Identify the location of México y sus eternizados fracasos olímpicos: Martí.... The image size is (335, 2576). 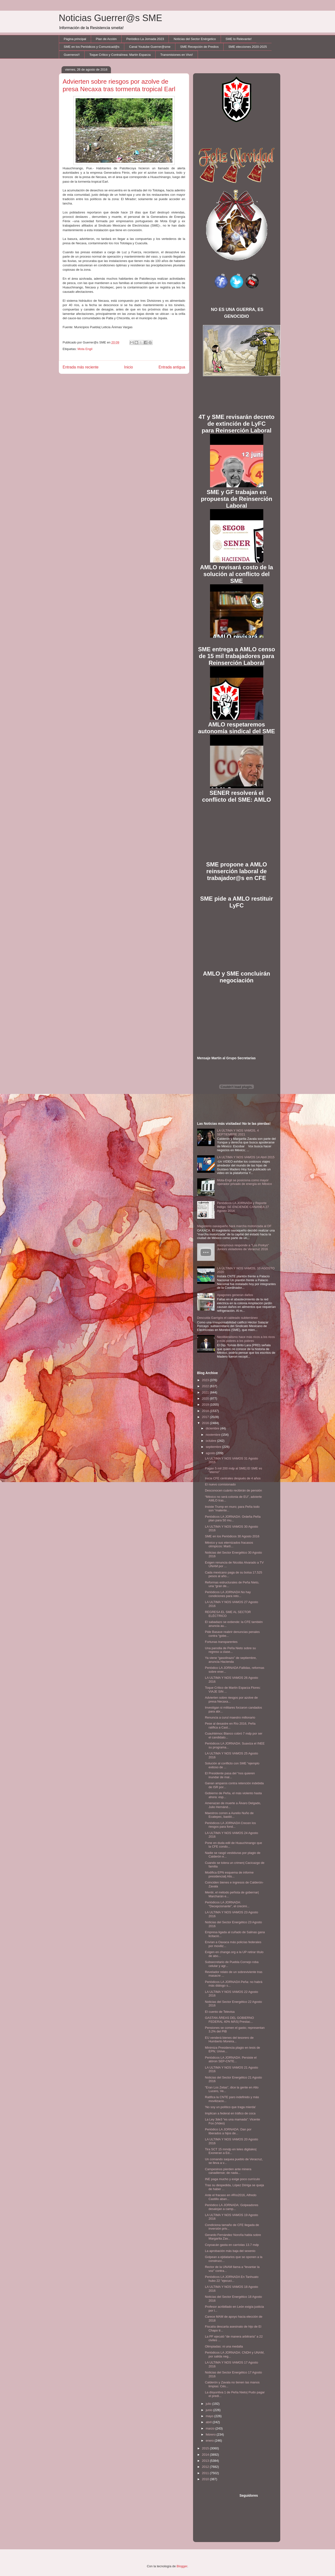
(229, 1544).